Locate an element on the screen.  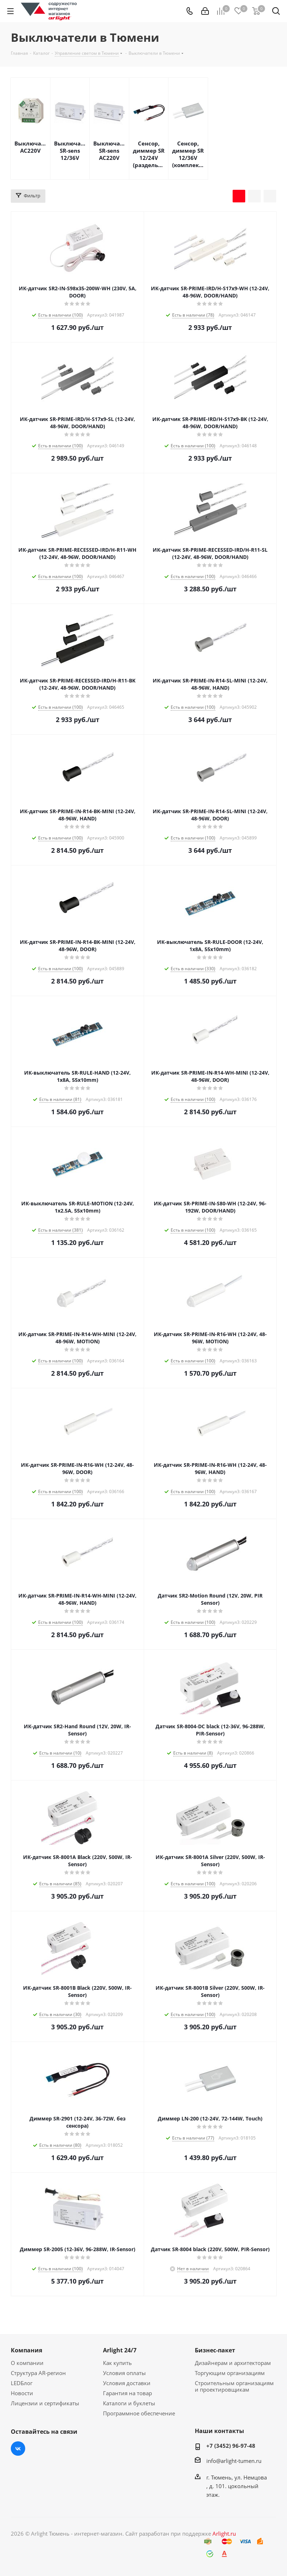
Компания is located at coordinates (26, 2350).